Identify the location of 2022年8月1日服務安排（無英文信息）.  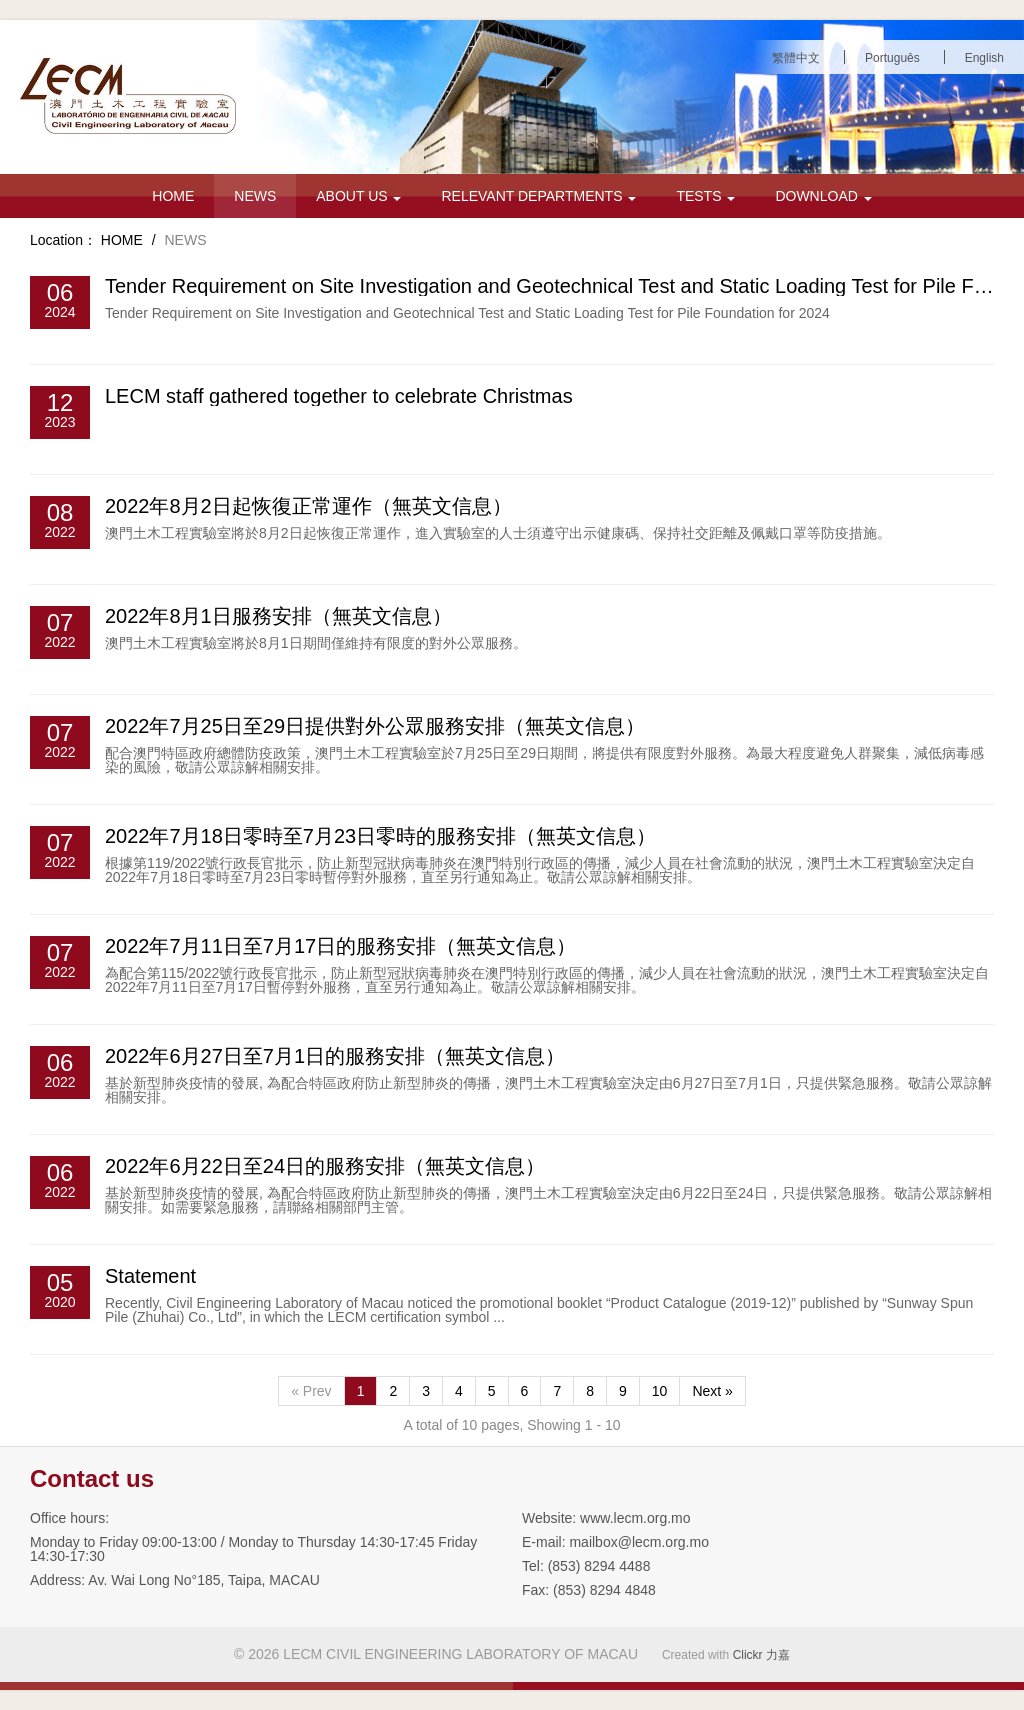
(278, 616).